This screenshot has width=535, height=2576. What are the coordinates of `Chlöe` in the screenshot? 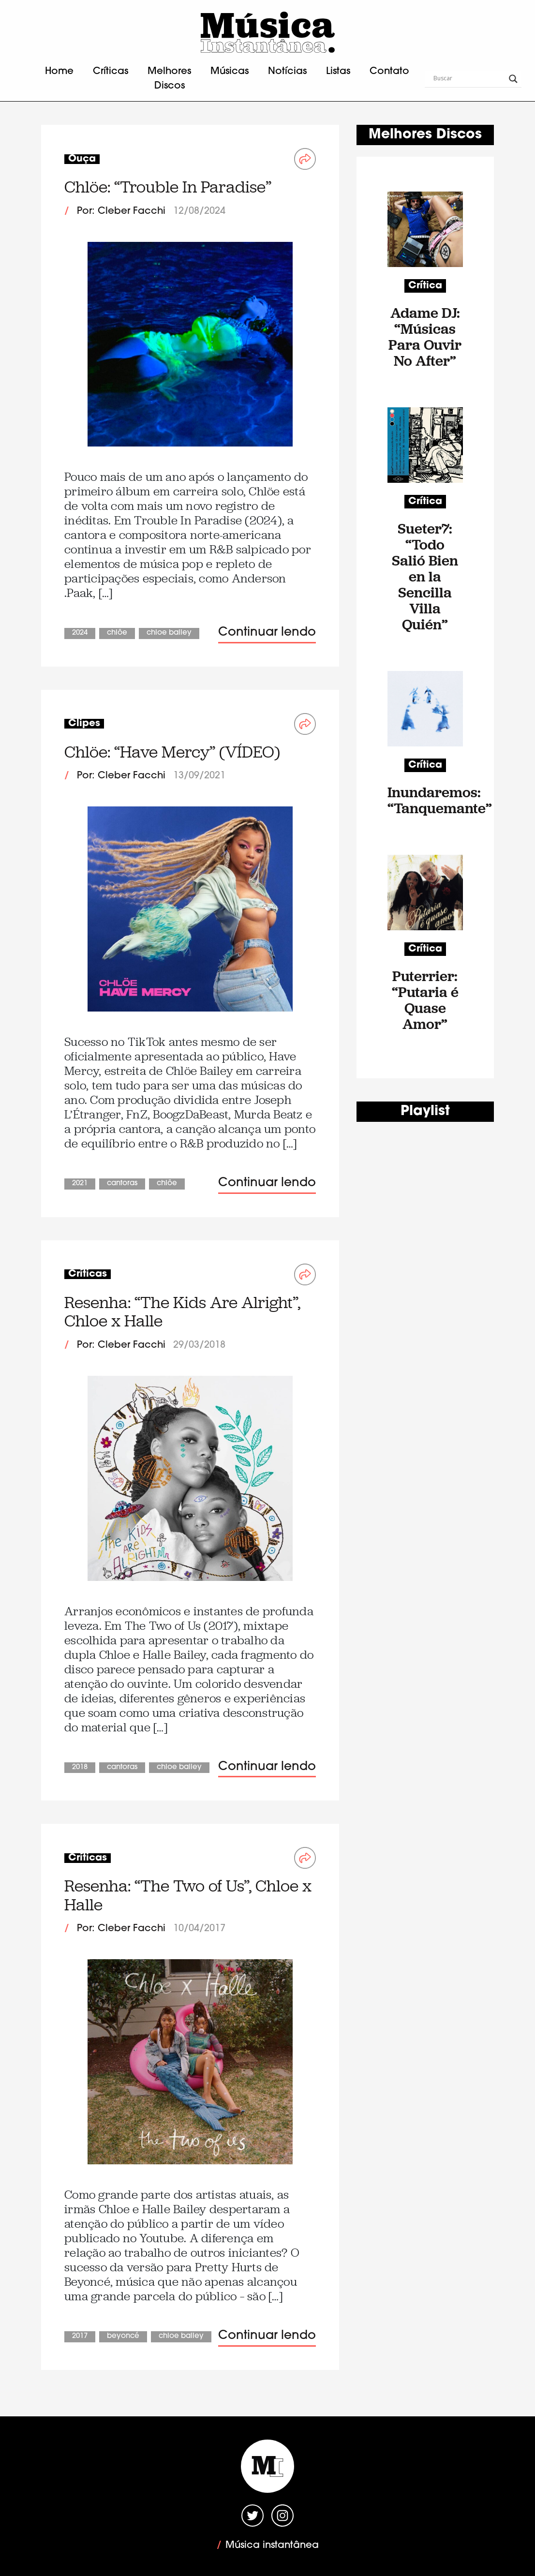 It's located at (117, 633).